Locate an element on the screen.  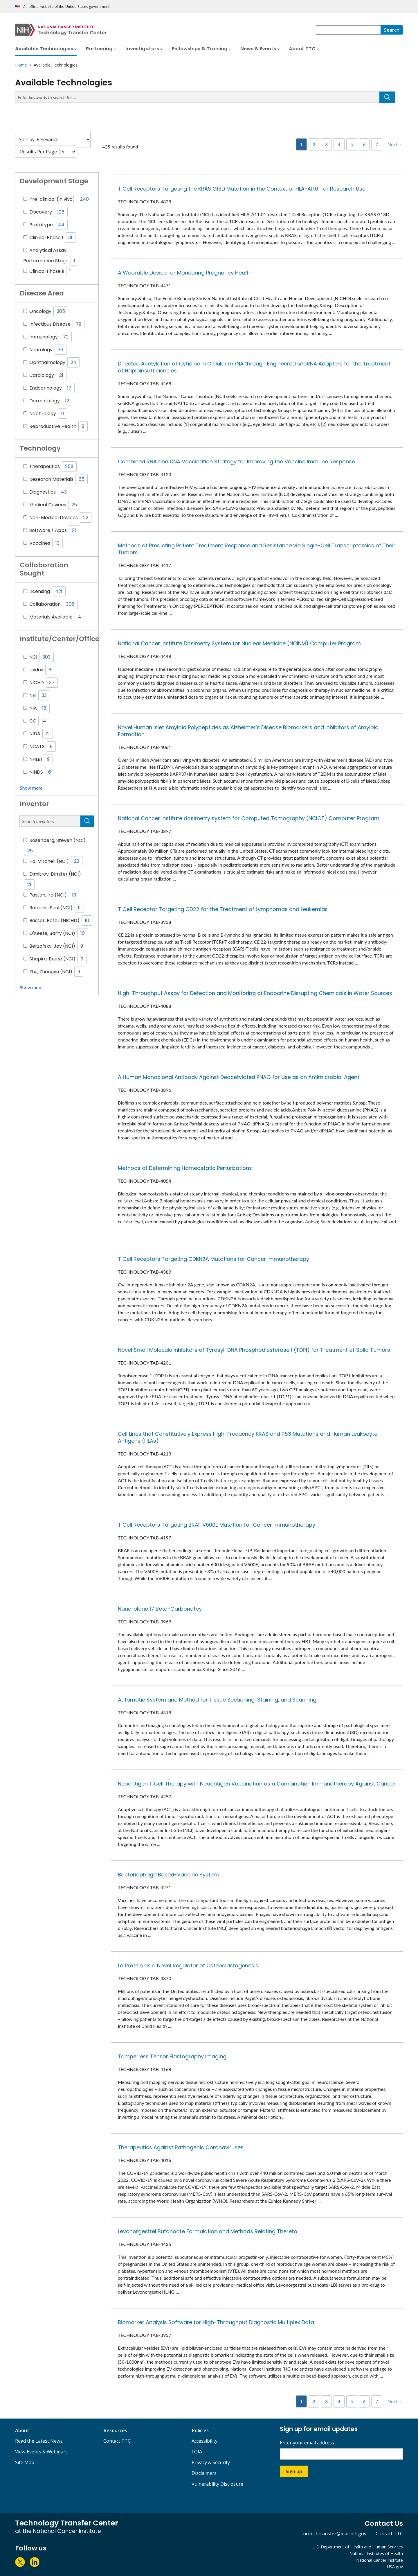
[Search] is located at coordinates (392, 30).